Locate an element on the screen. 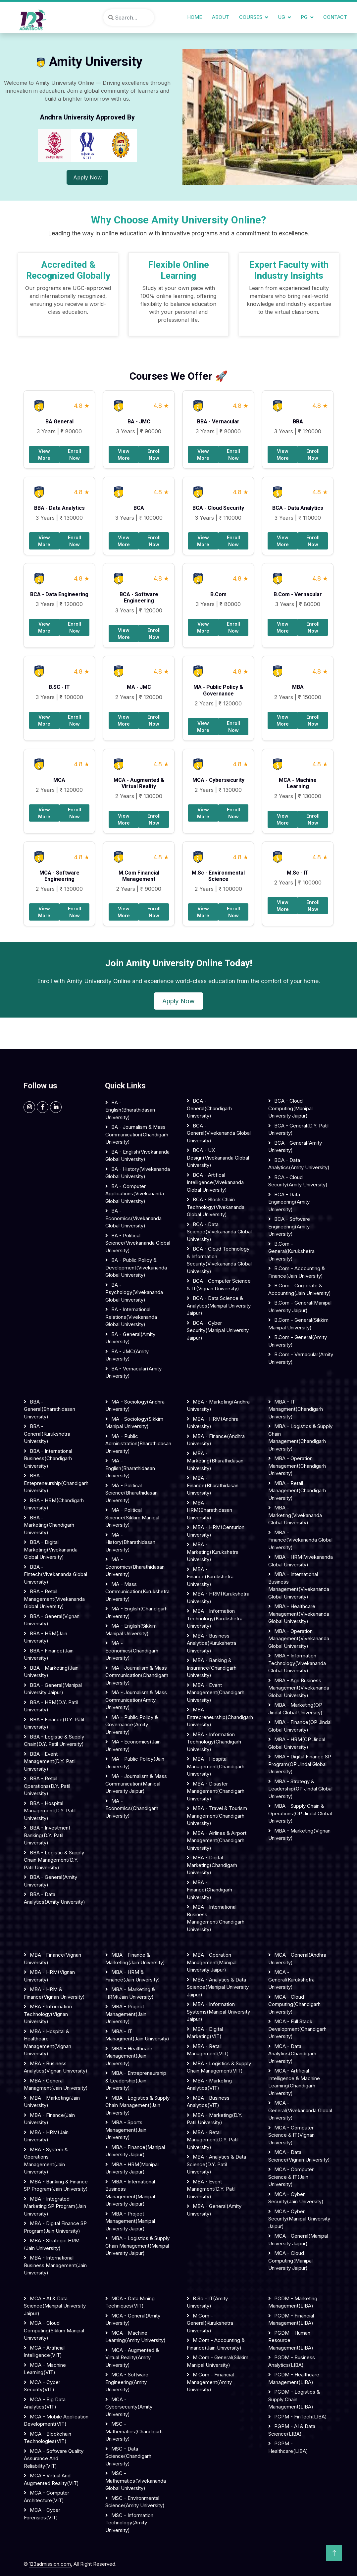 The image size is (357, 2576). BCA - General(D.Y. Patil University) is located at coordinates (298, 1129).